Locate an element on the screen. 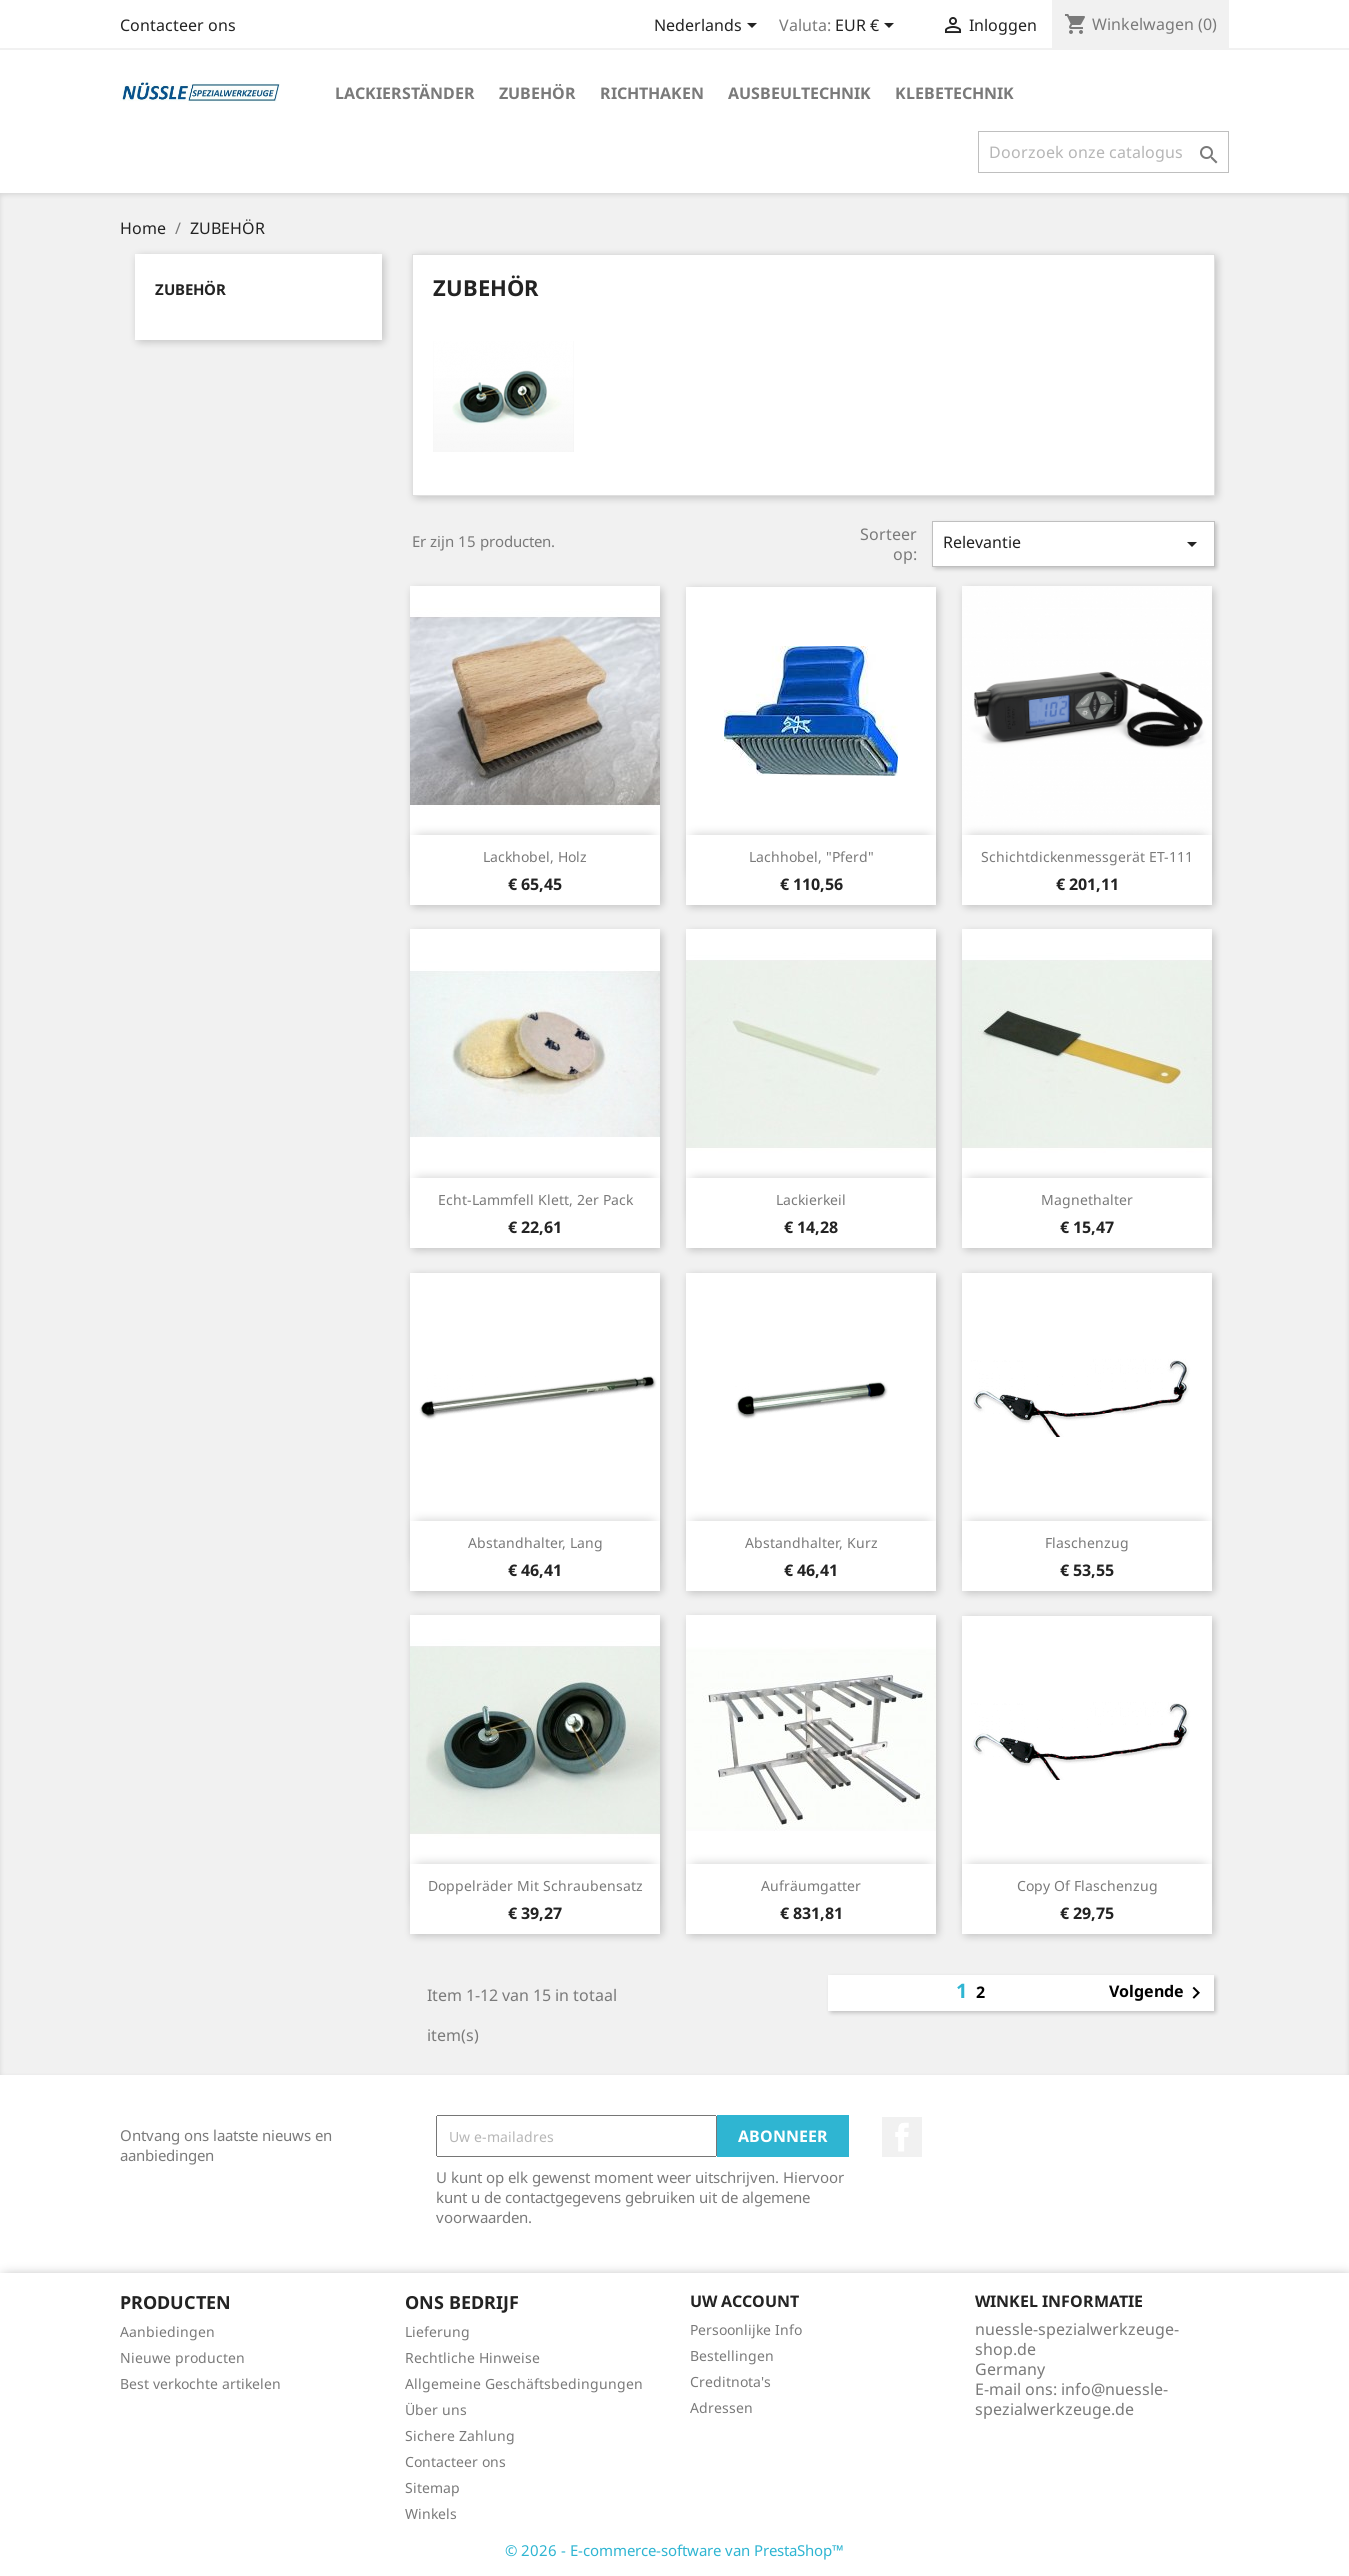 The height and width of the screenshot is (2576, 1349). Schichtdickenmessgerät ET-111 is located at coordinates (1087, 856).